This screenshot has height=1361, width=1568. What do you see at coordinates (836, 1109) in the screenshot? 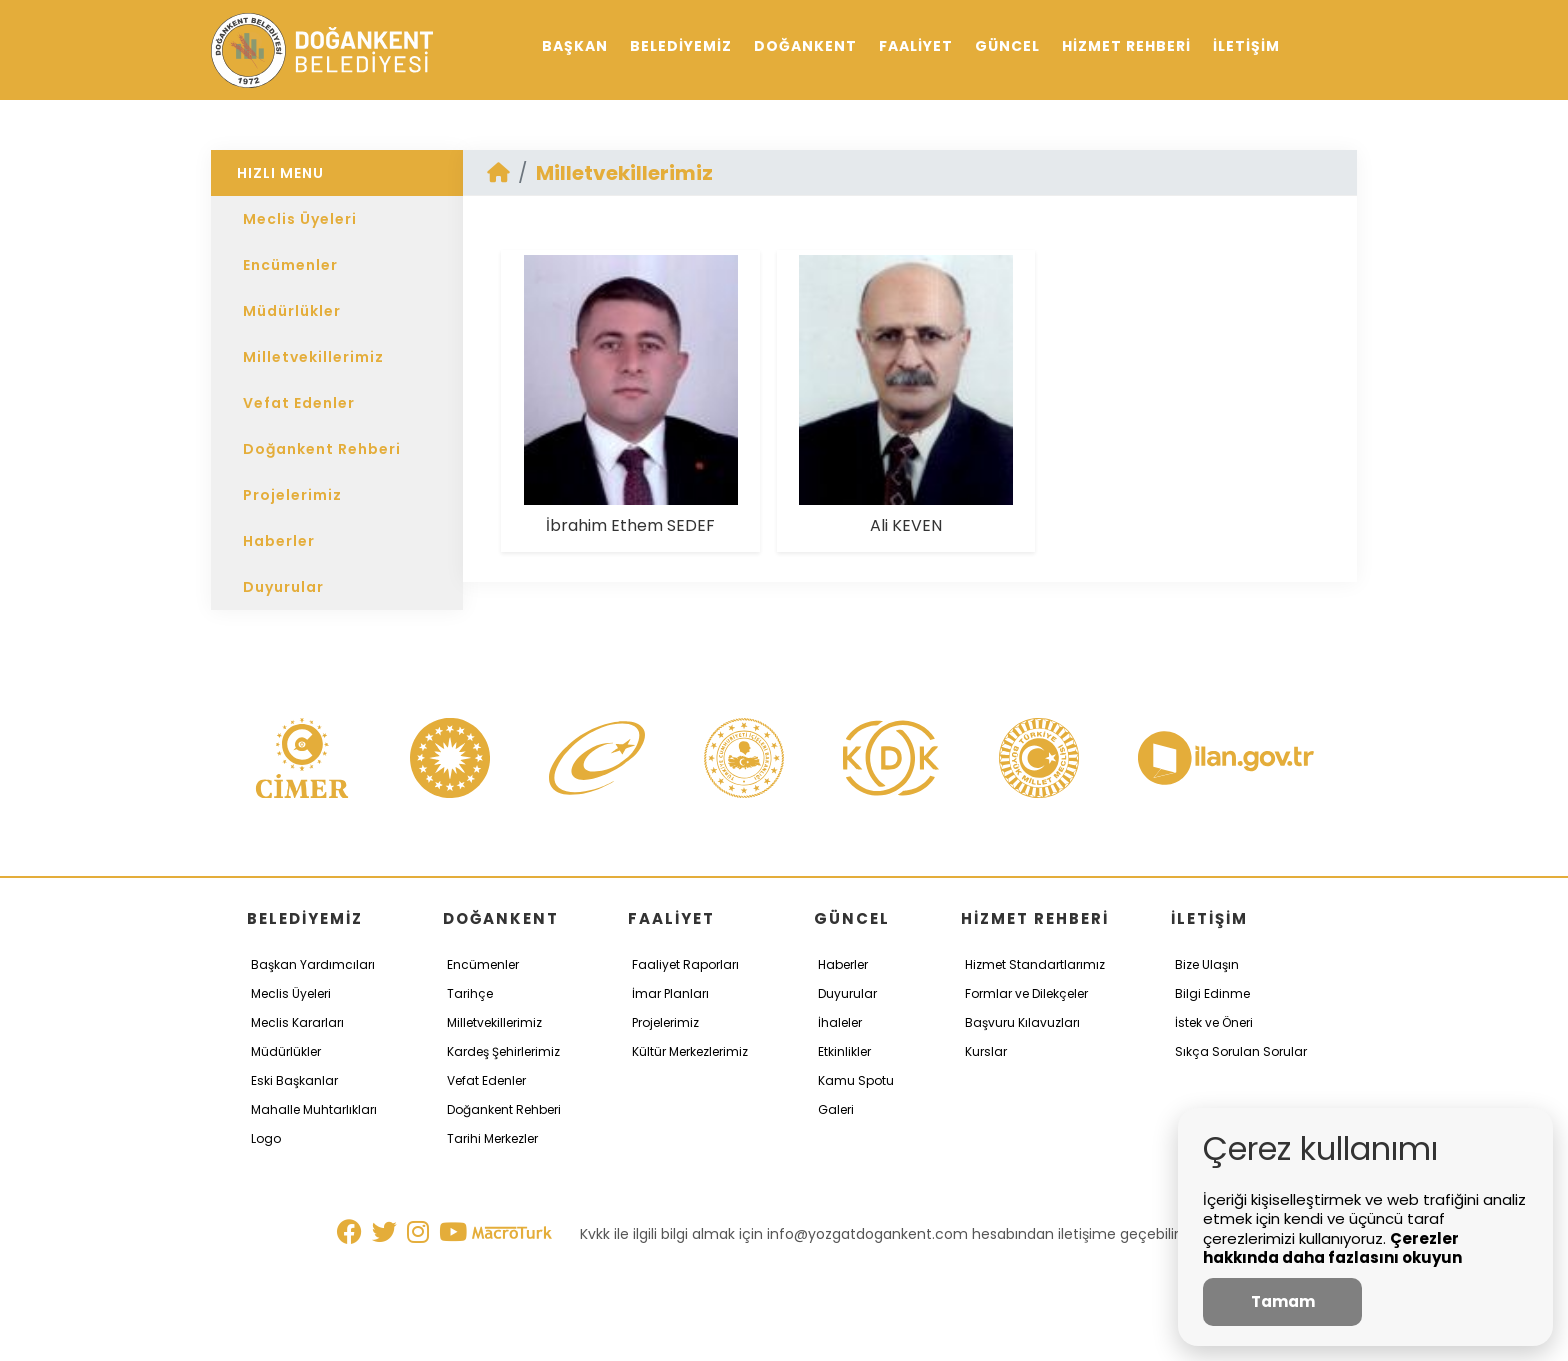
I see `Galeri` at bounding box center [836, 1109].